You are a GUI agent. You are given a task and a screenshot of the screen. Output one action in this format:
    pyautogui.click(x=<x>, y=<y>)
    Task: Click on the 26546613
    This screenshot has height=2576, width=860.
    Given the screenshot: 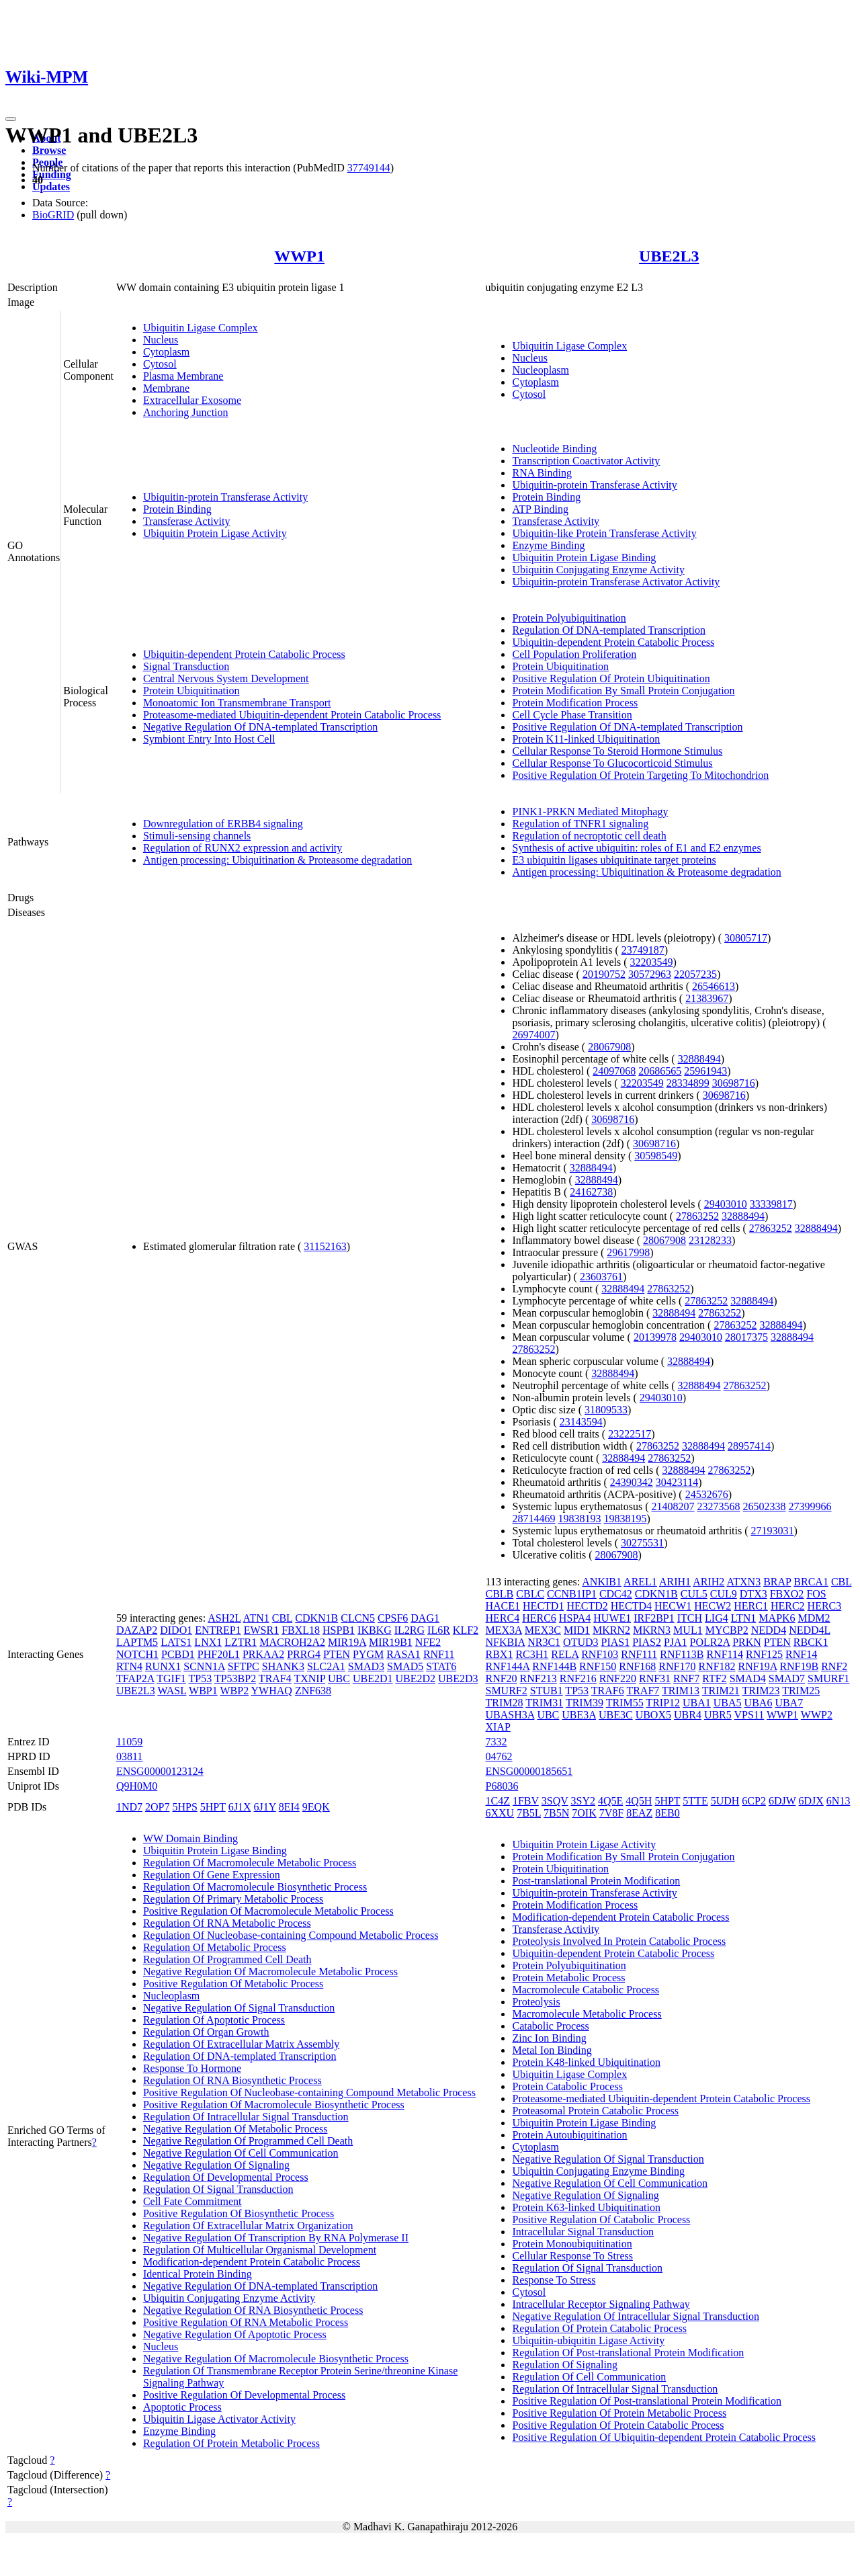 What is the action you would take?
    pyautogui.click(x=713, y=986)
    